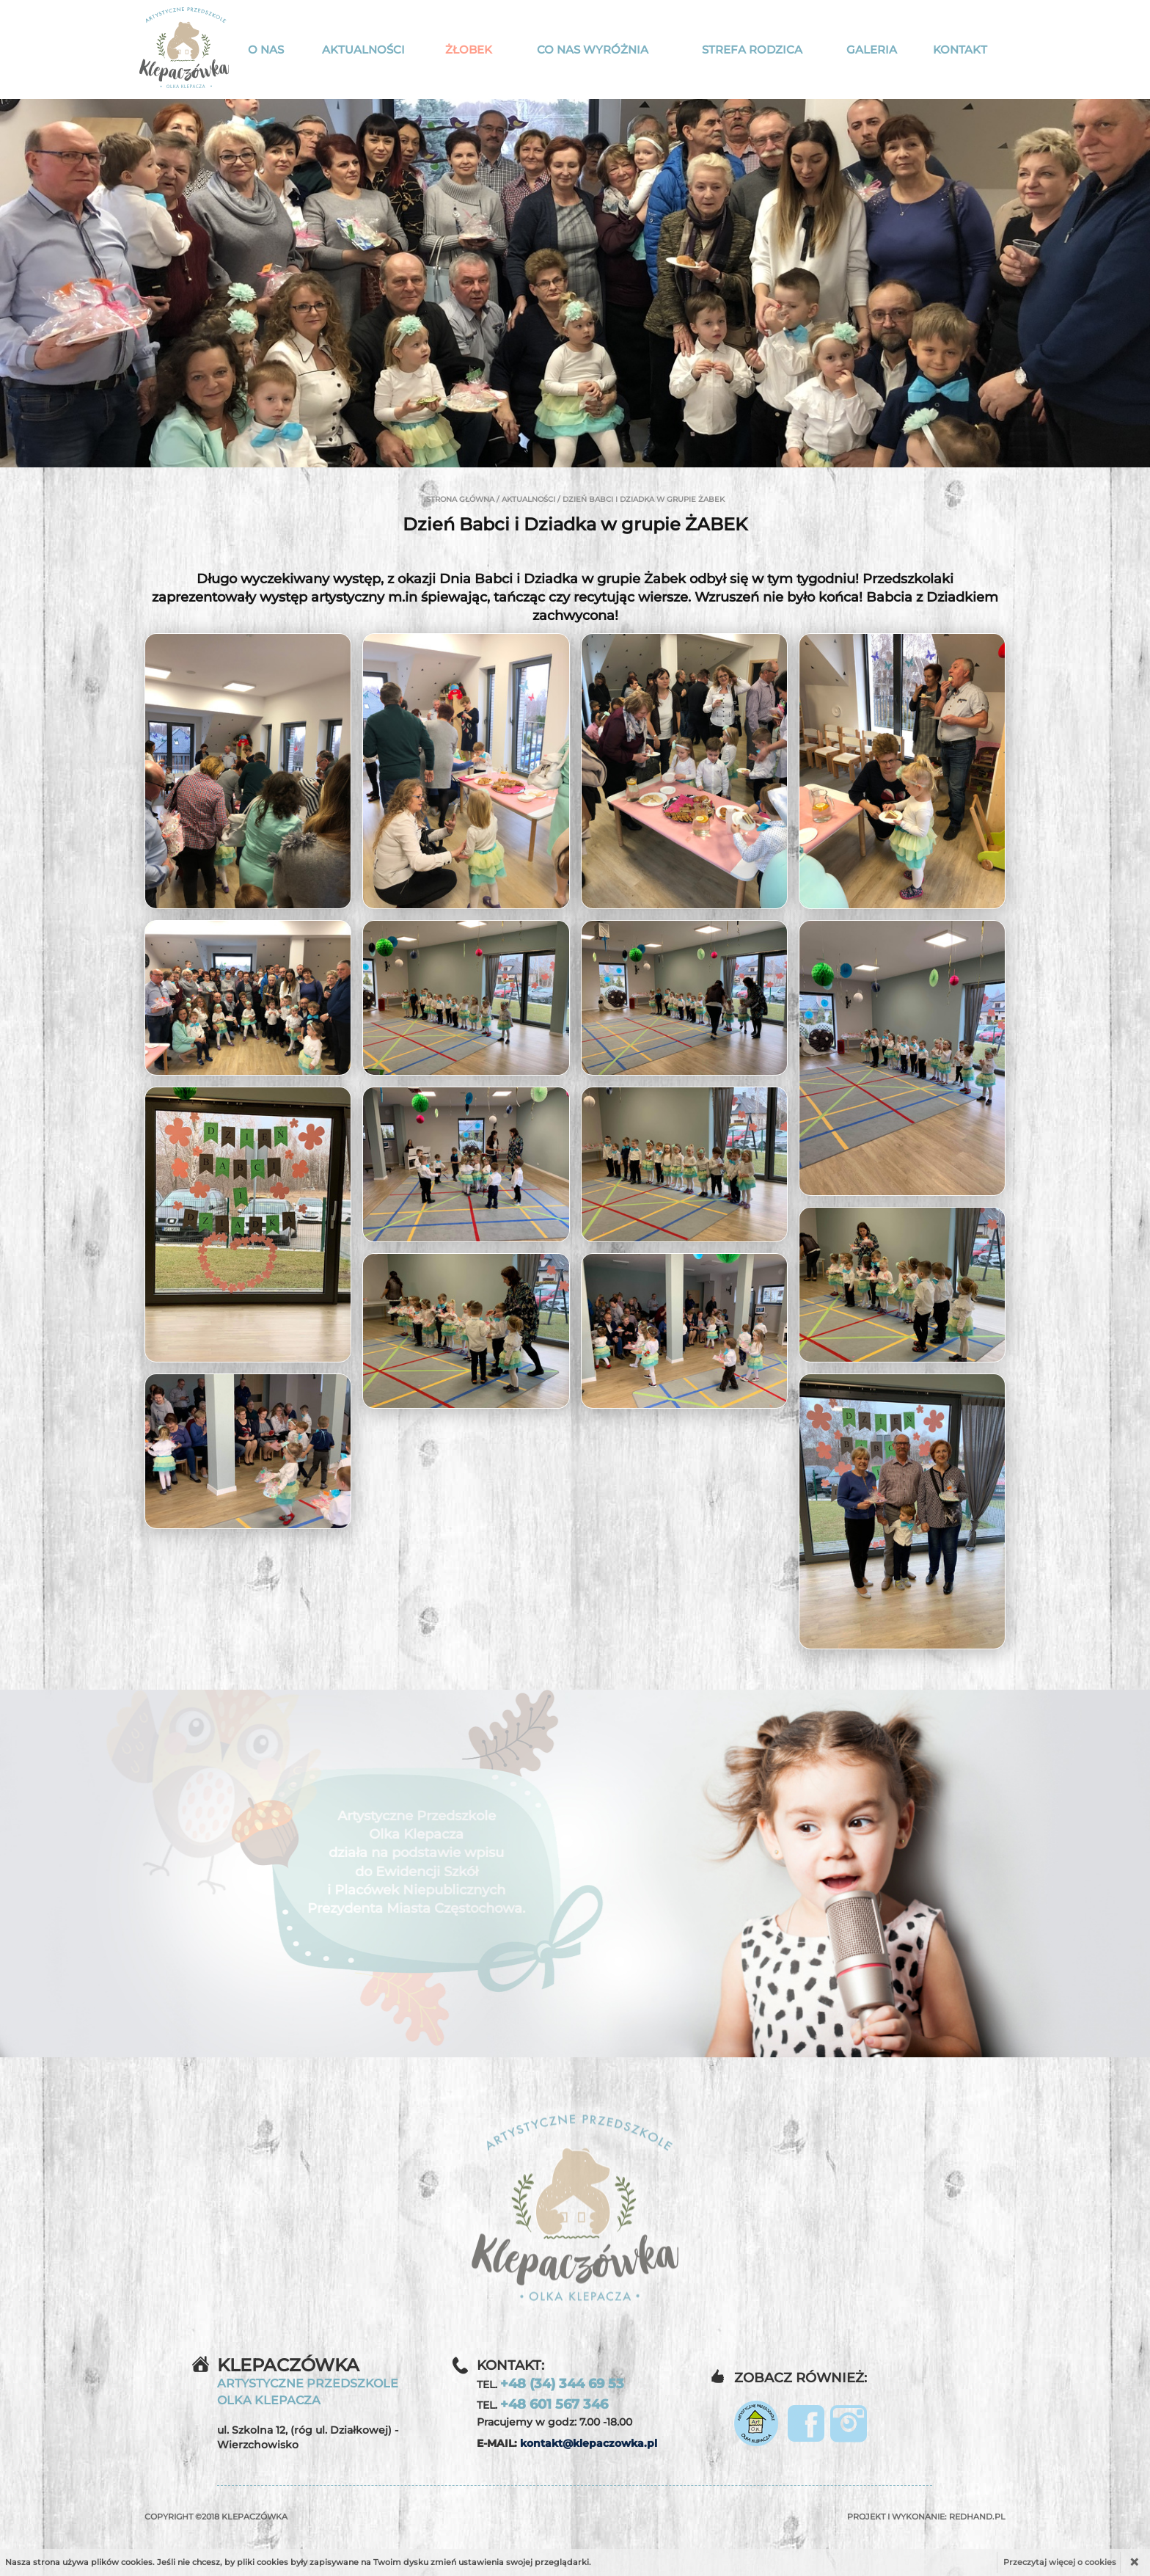  What do you see at coordinates (926, 2516) in the screenshot?
I see `Projekt i wykonanie:` at bounding box center [926, 2516].